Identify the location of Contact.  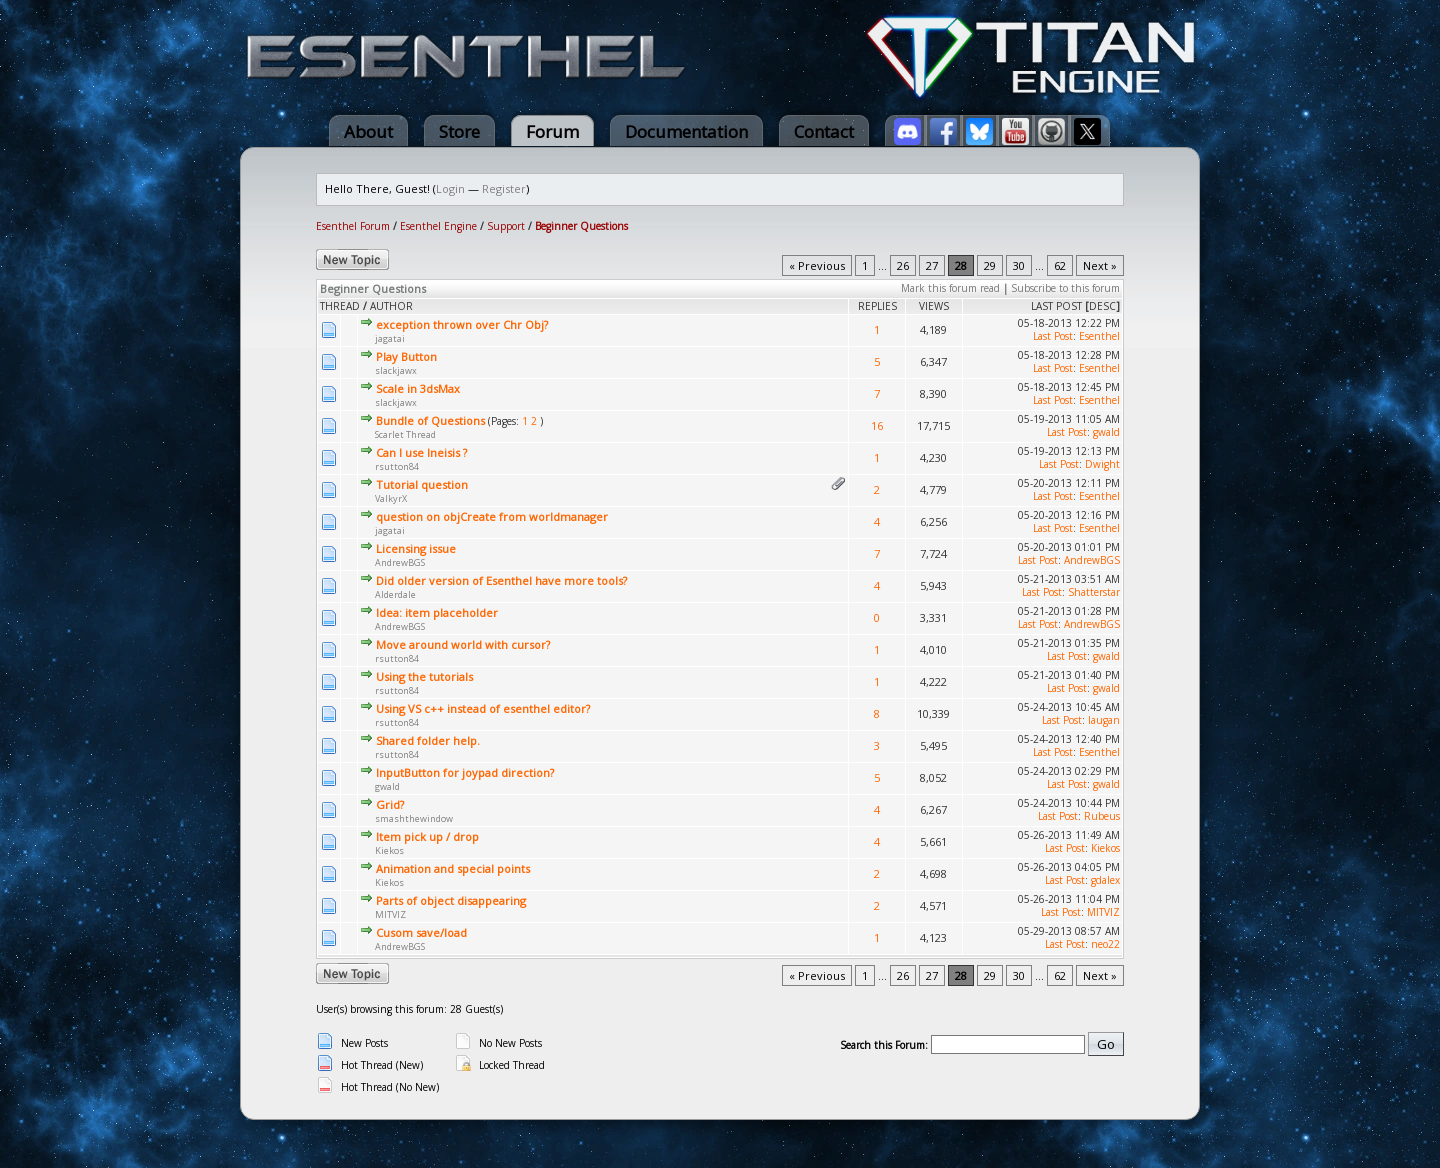
(824, 131).